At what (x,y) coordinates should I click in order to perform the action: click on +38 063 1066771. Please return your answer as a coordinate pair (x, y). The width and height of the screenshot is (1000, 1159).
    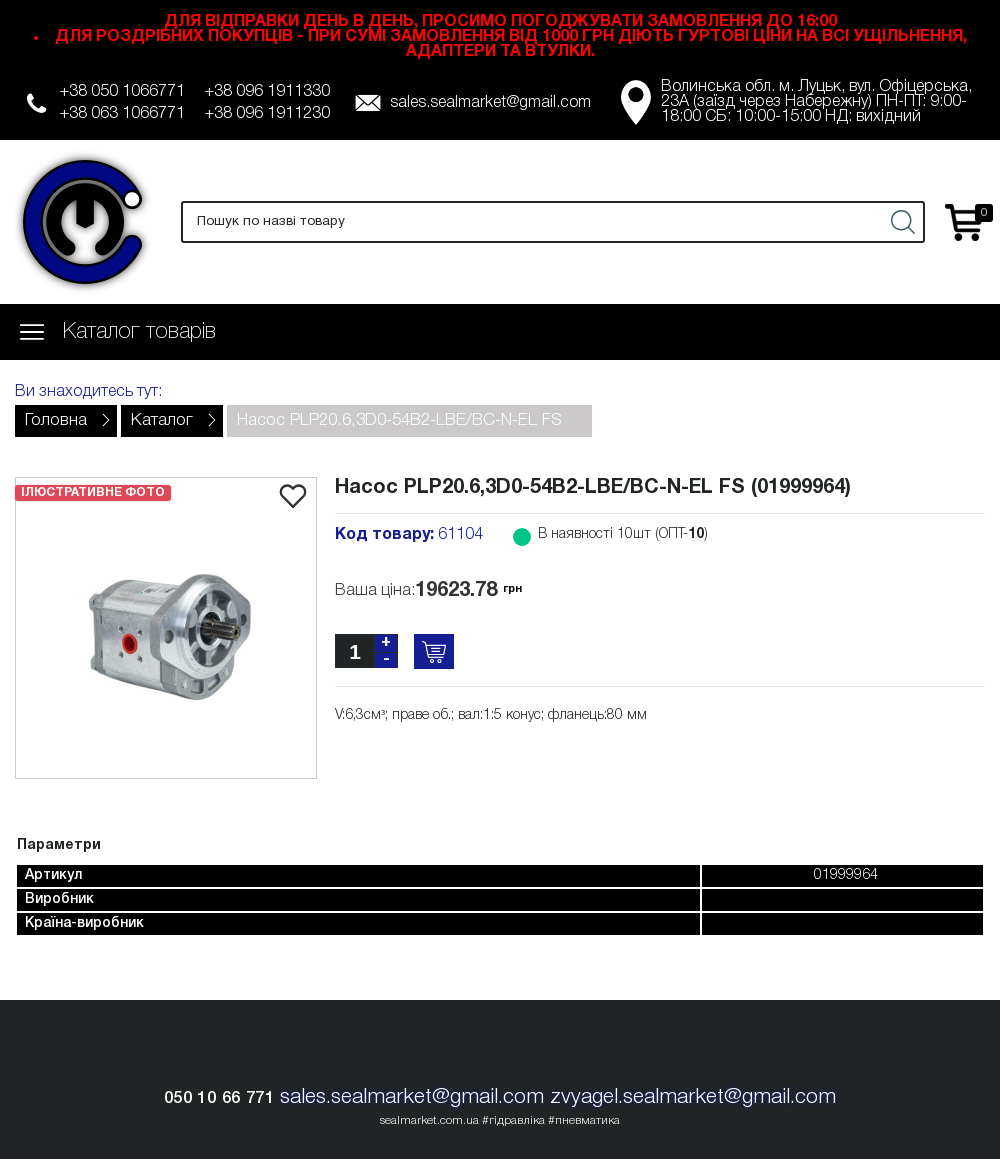
    Looking at the image, I should click on (122, 114).